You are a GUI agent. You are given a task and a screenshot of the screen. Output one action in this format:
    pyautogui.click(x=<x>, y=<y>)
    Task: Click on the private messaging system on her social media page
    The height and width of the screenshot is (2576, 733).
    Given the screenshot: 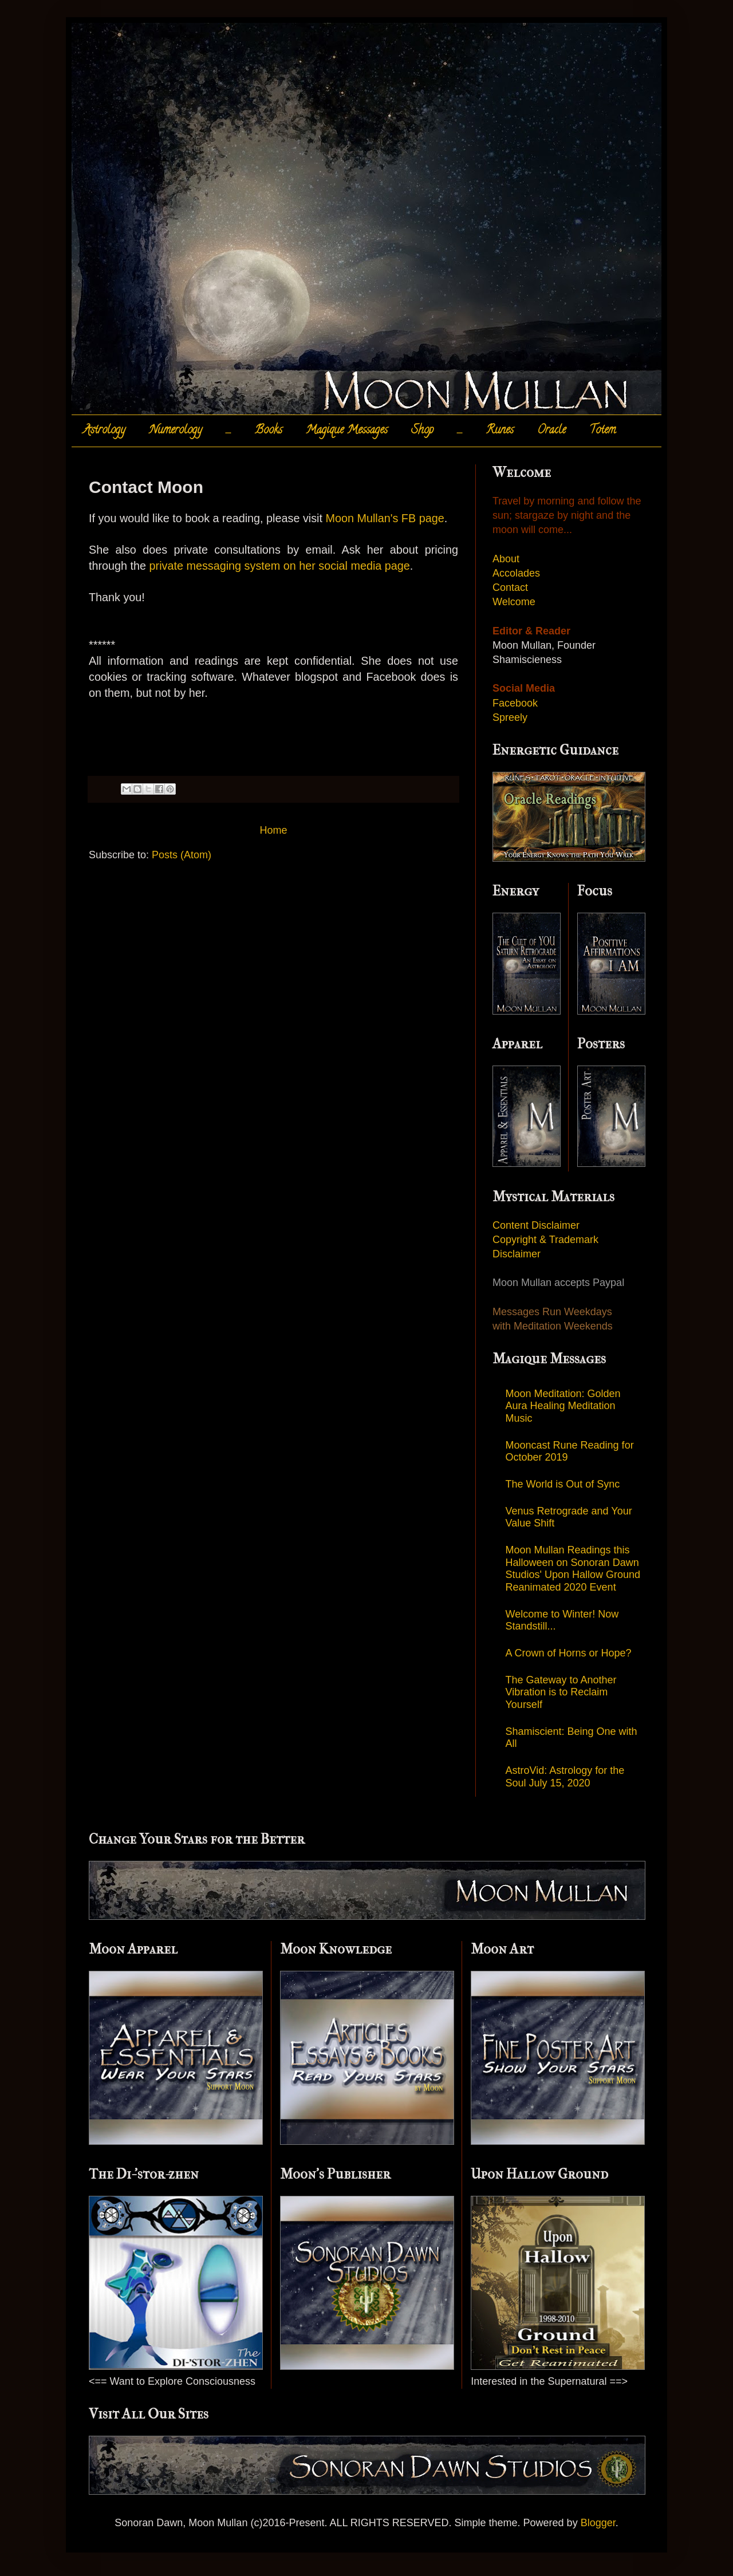 What is the action you would take?
    pyautogui.click(x=279, y=565)
    